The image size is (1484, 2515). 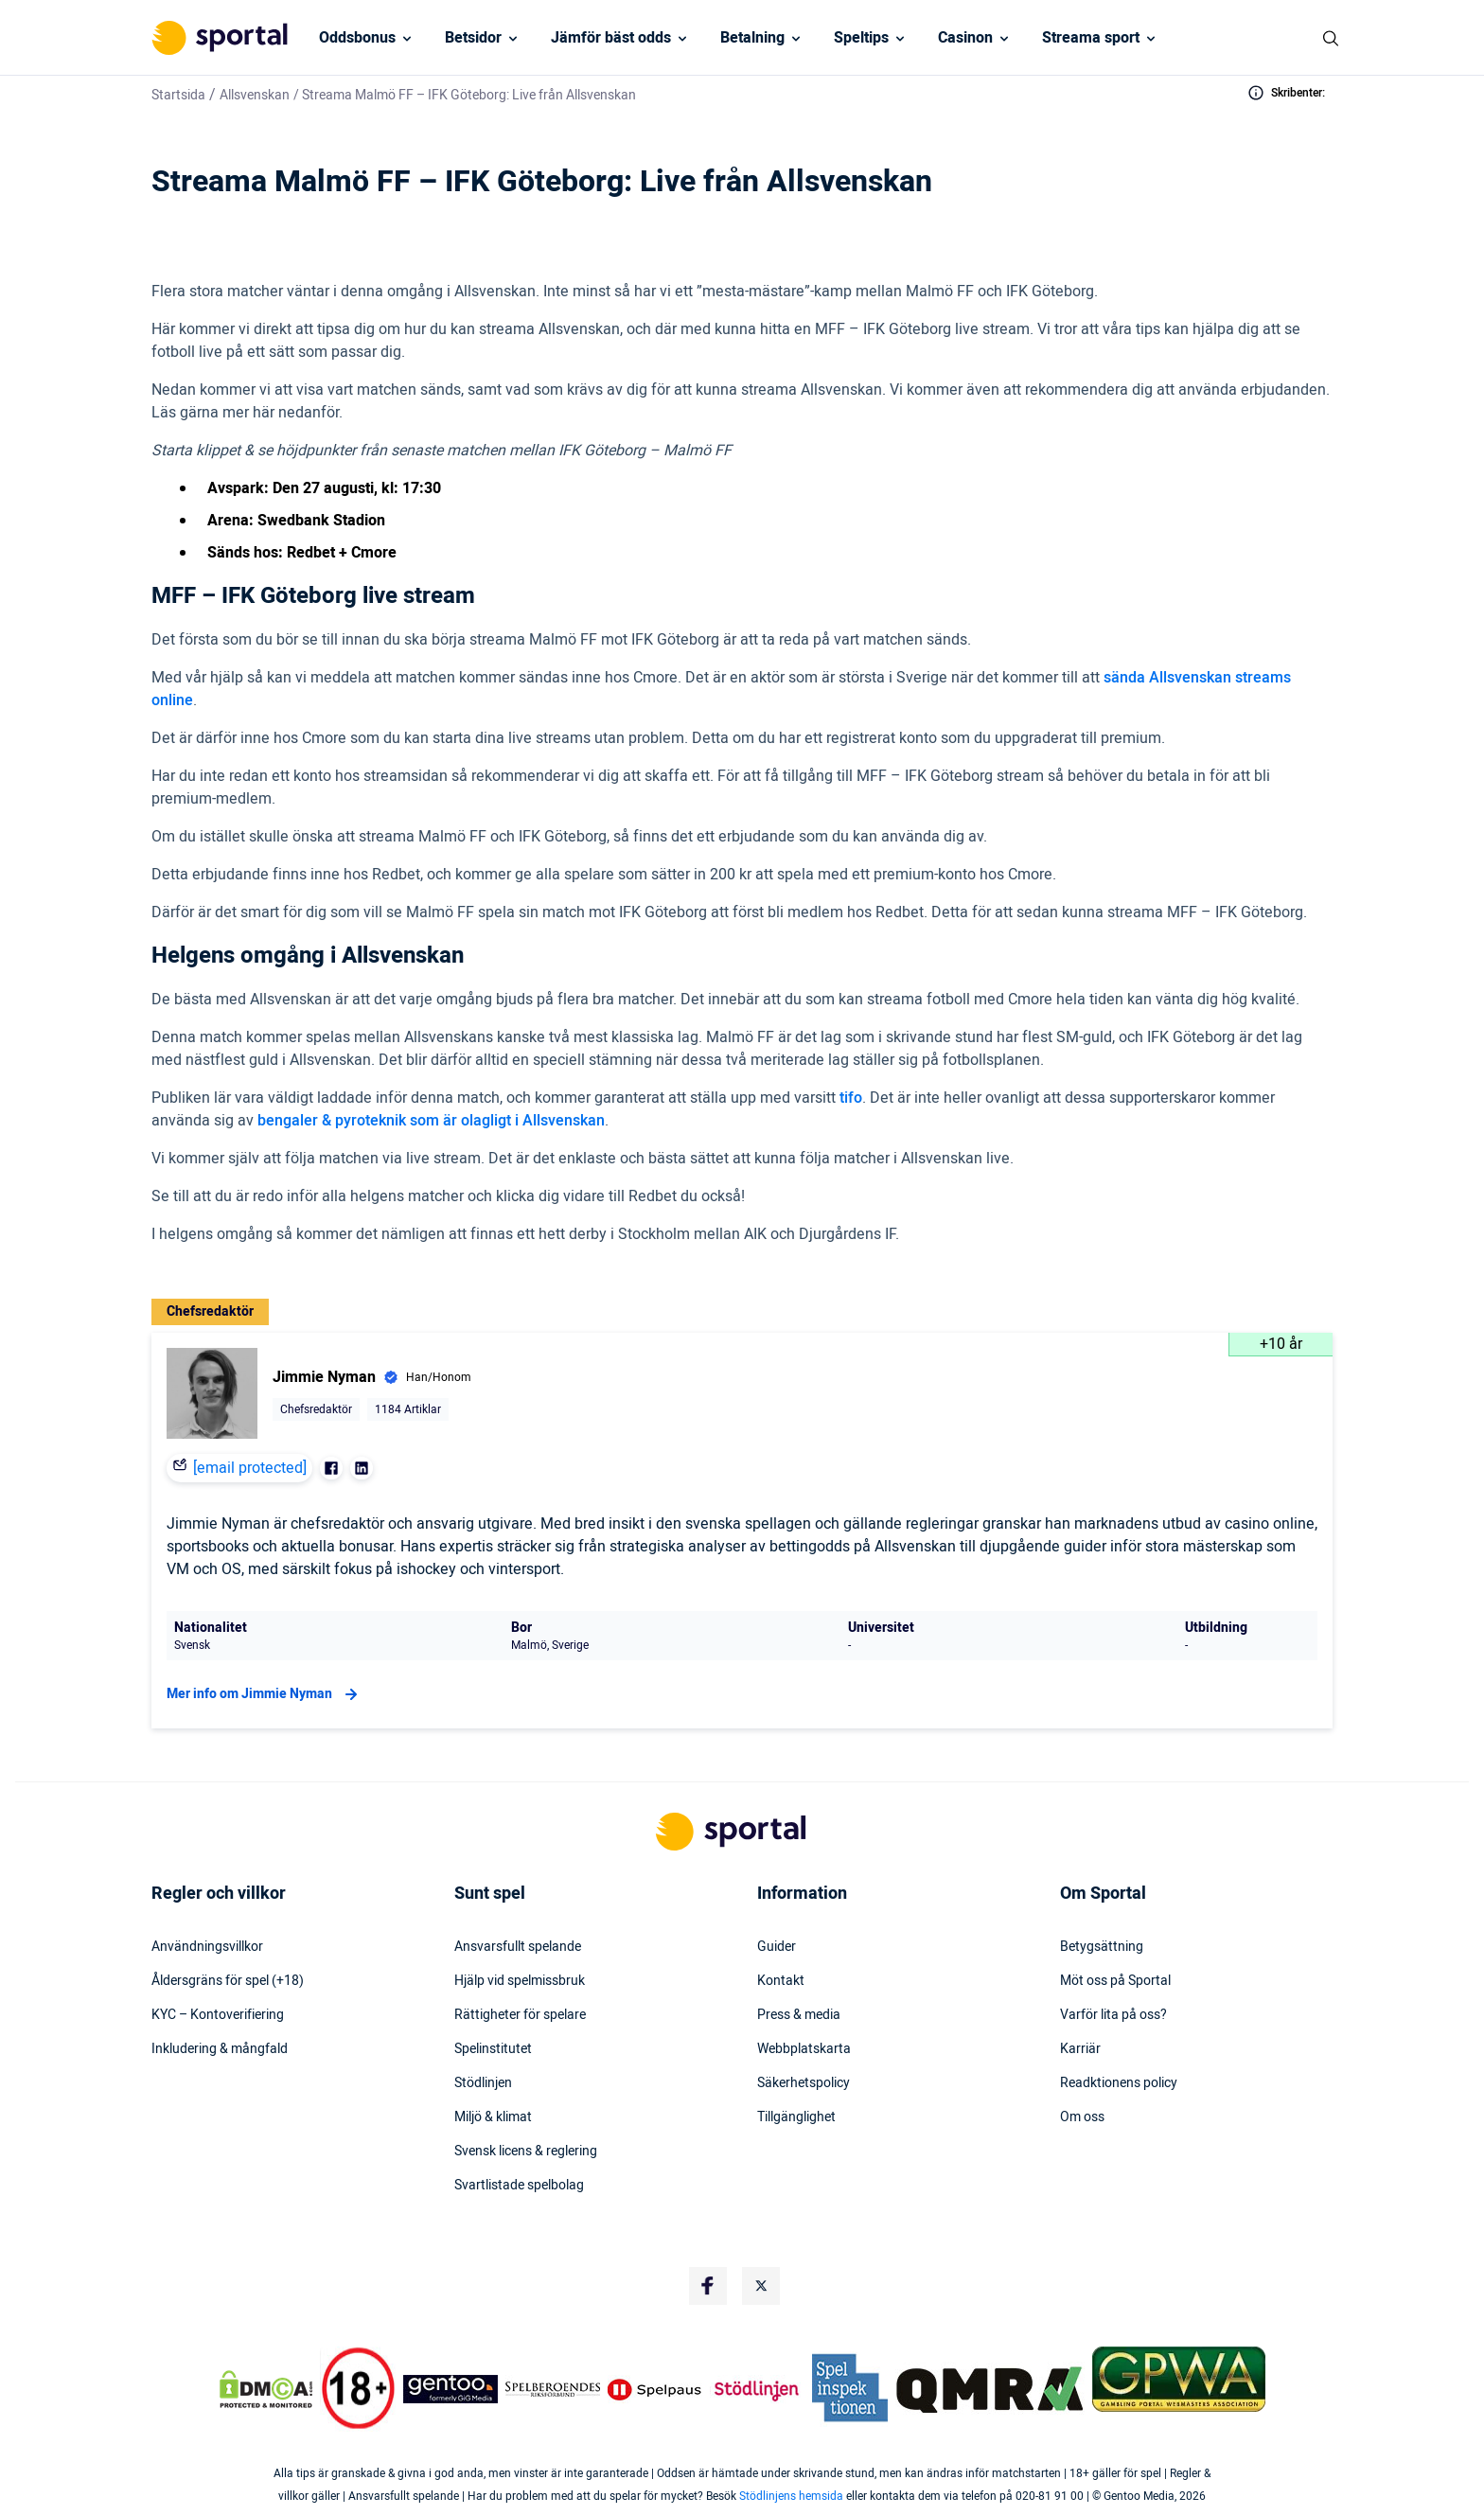 I want to click on [Trust Authority Logo], so click(x=450, y=2389).